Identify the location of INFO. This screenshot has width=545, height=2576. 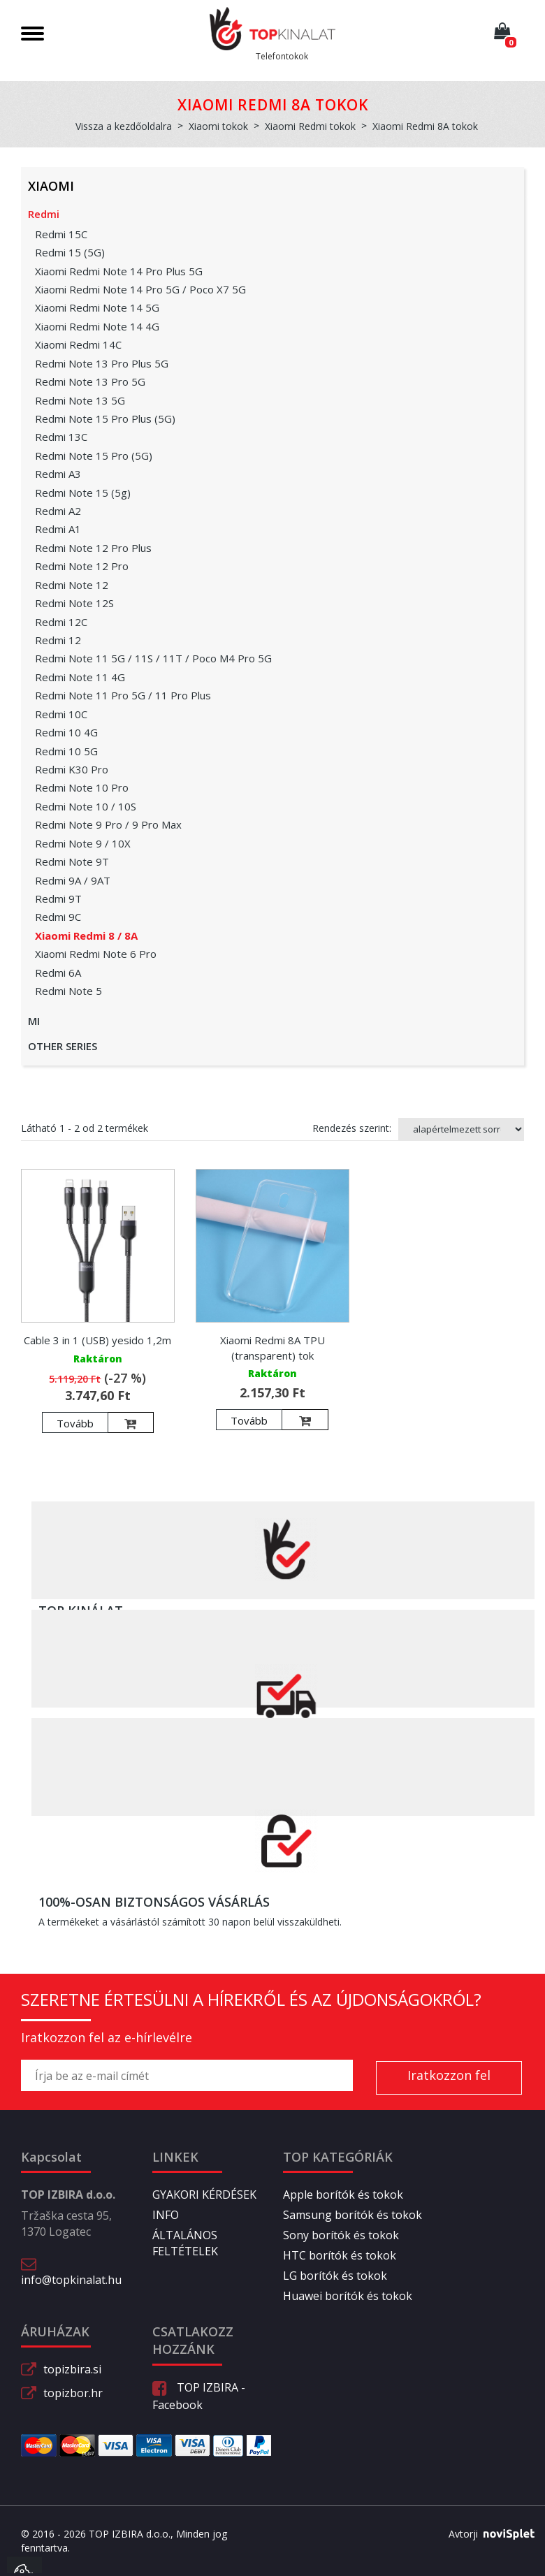
(165, 2214).